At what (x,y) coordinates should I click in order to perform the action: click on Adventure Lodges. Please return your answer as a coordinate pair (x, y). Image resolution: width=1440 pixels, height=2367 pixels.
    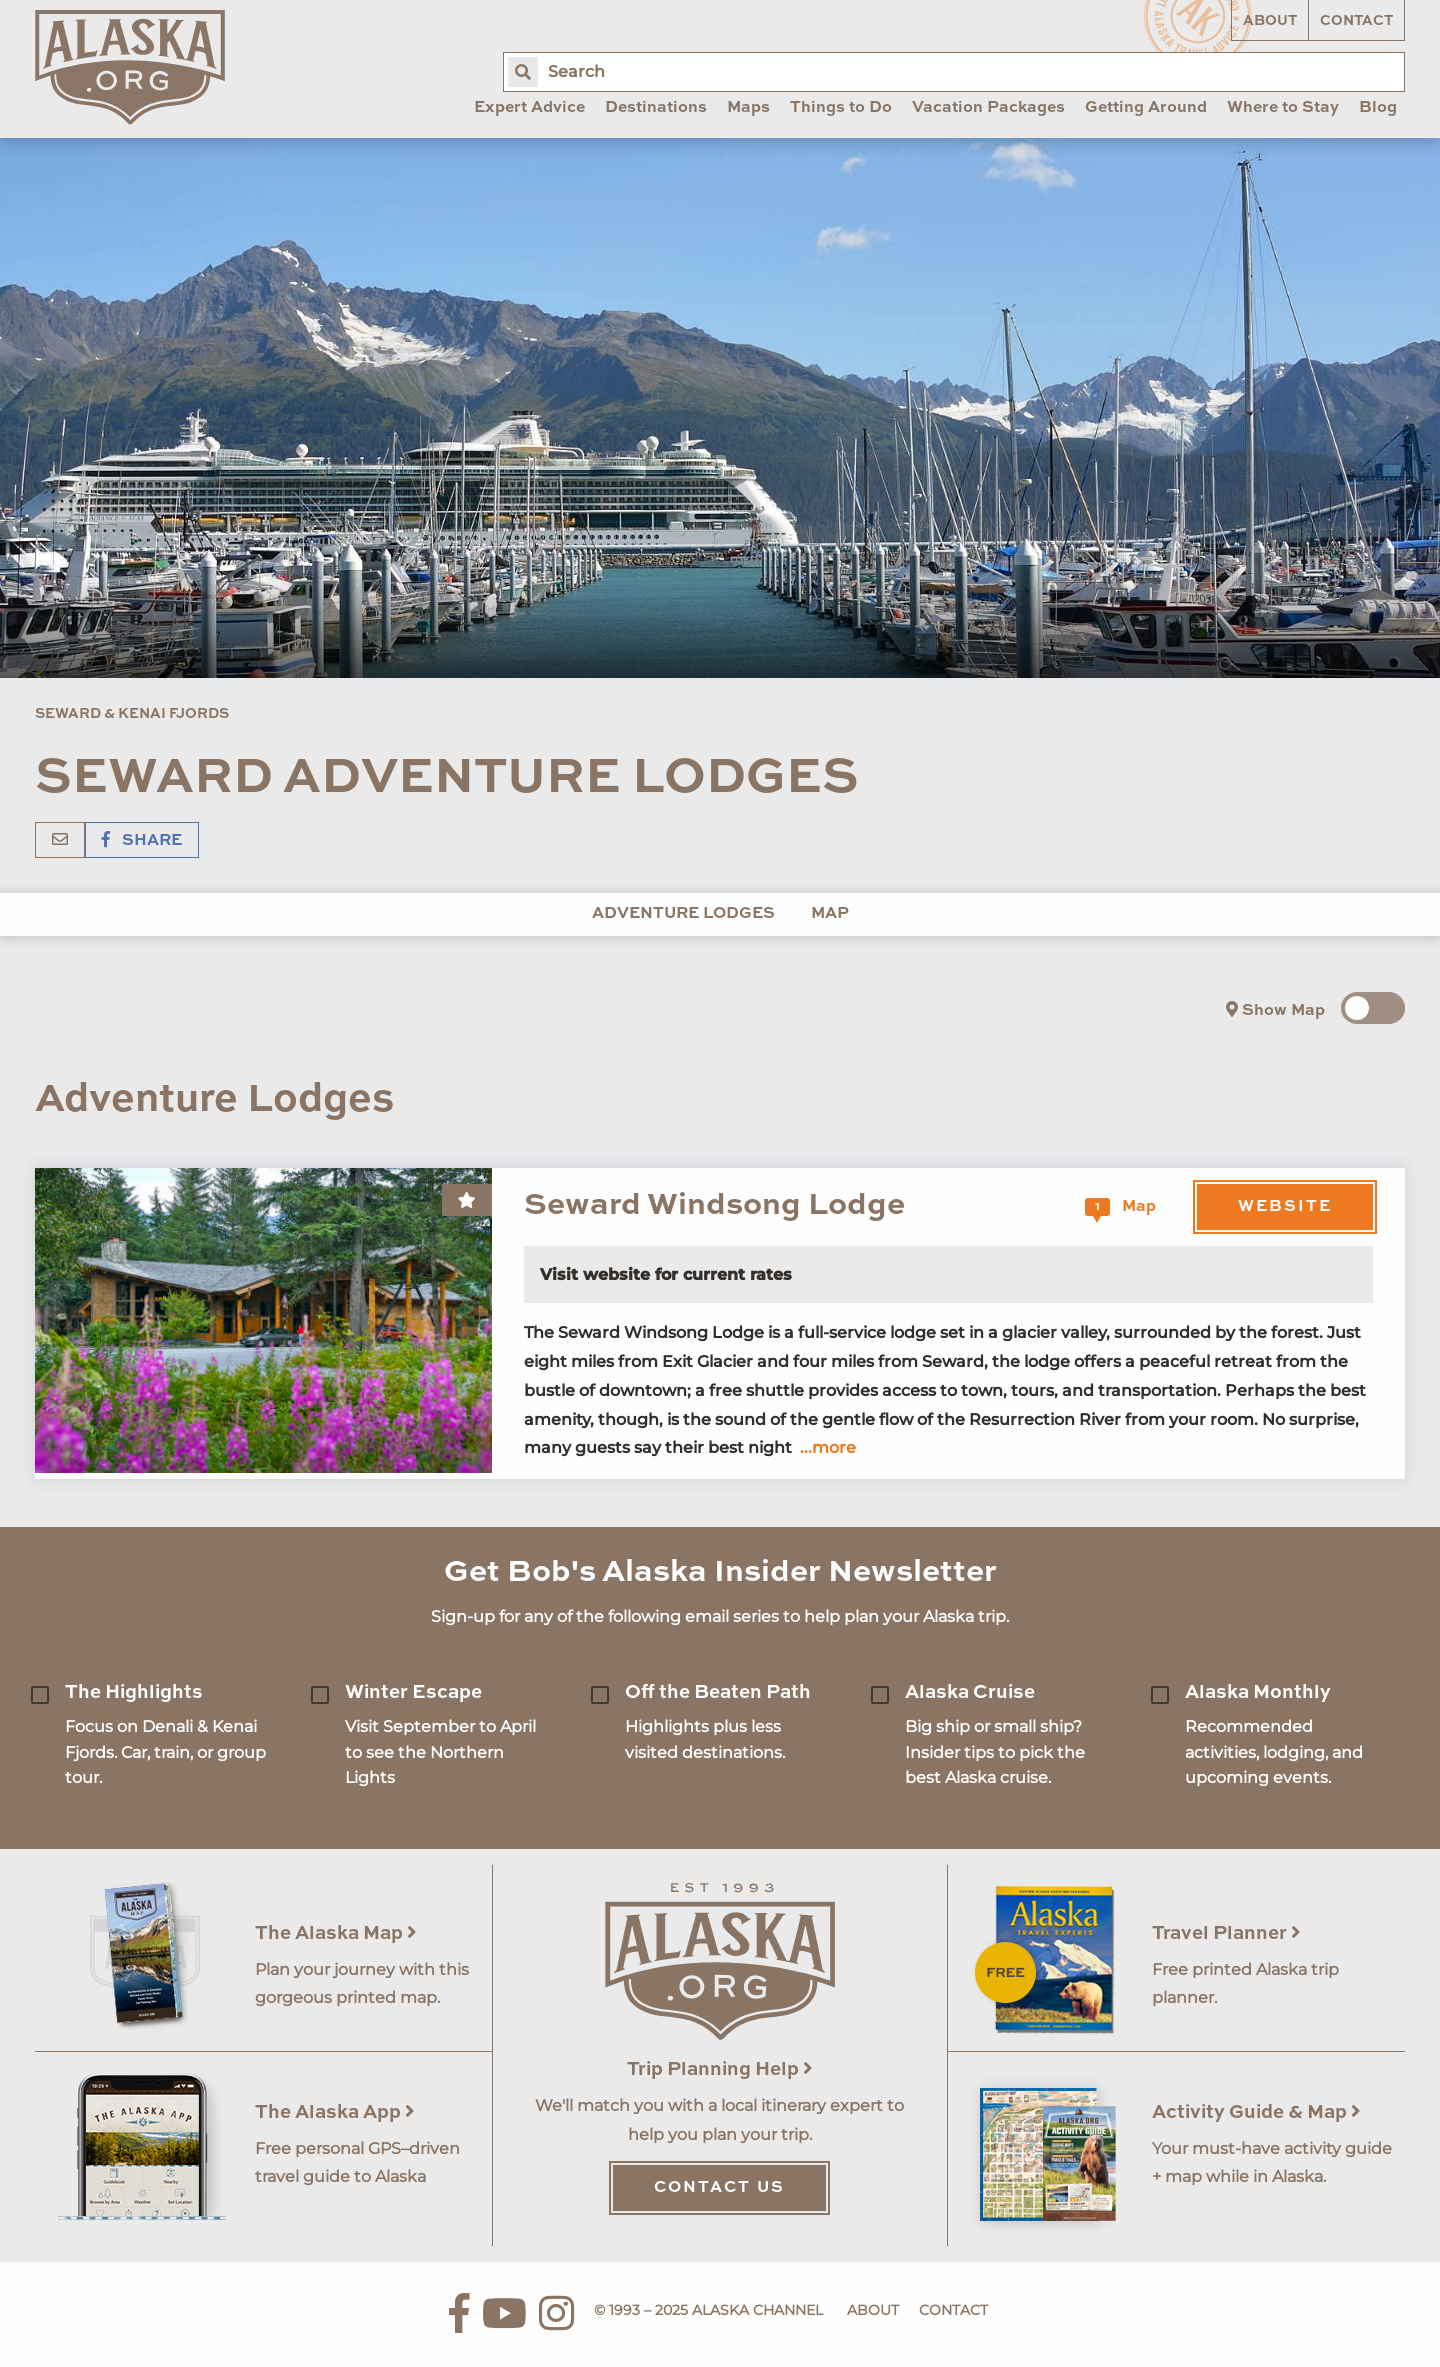
    Looking at the image, I should click on (683, 914).